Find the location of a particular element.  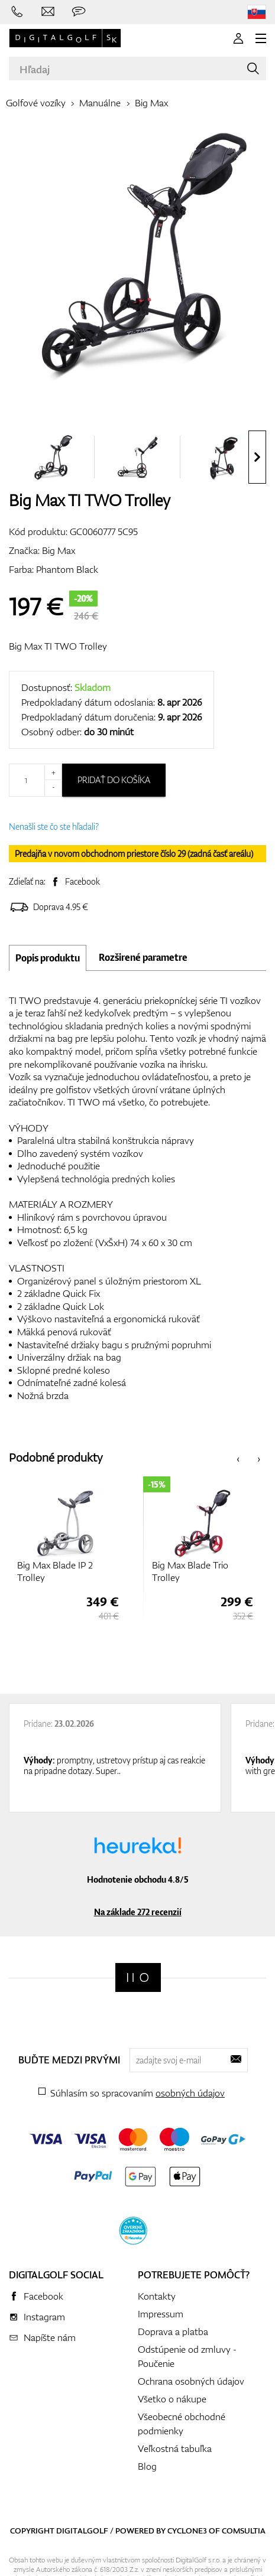

Nenašli ste čo ste hľadali? is located at coordinates (54, 826).